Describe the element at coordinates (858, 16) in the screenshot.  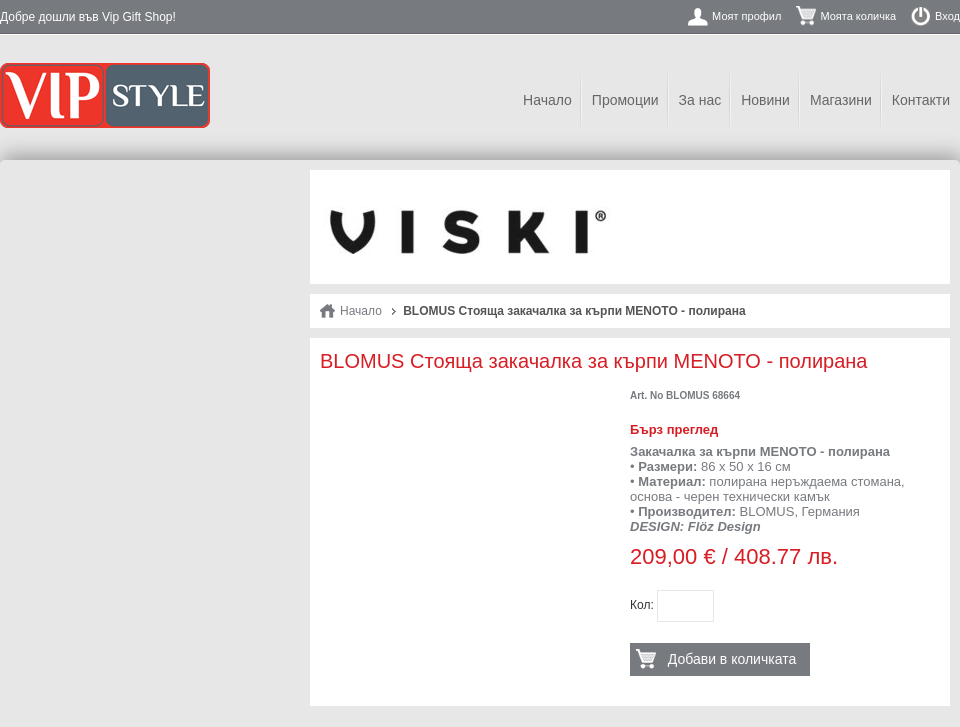
I see `Моята количка` at that location.